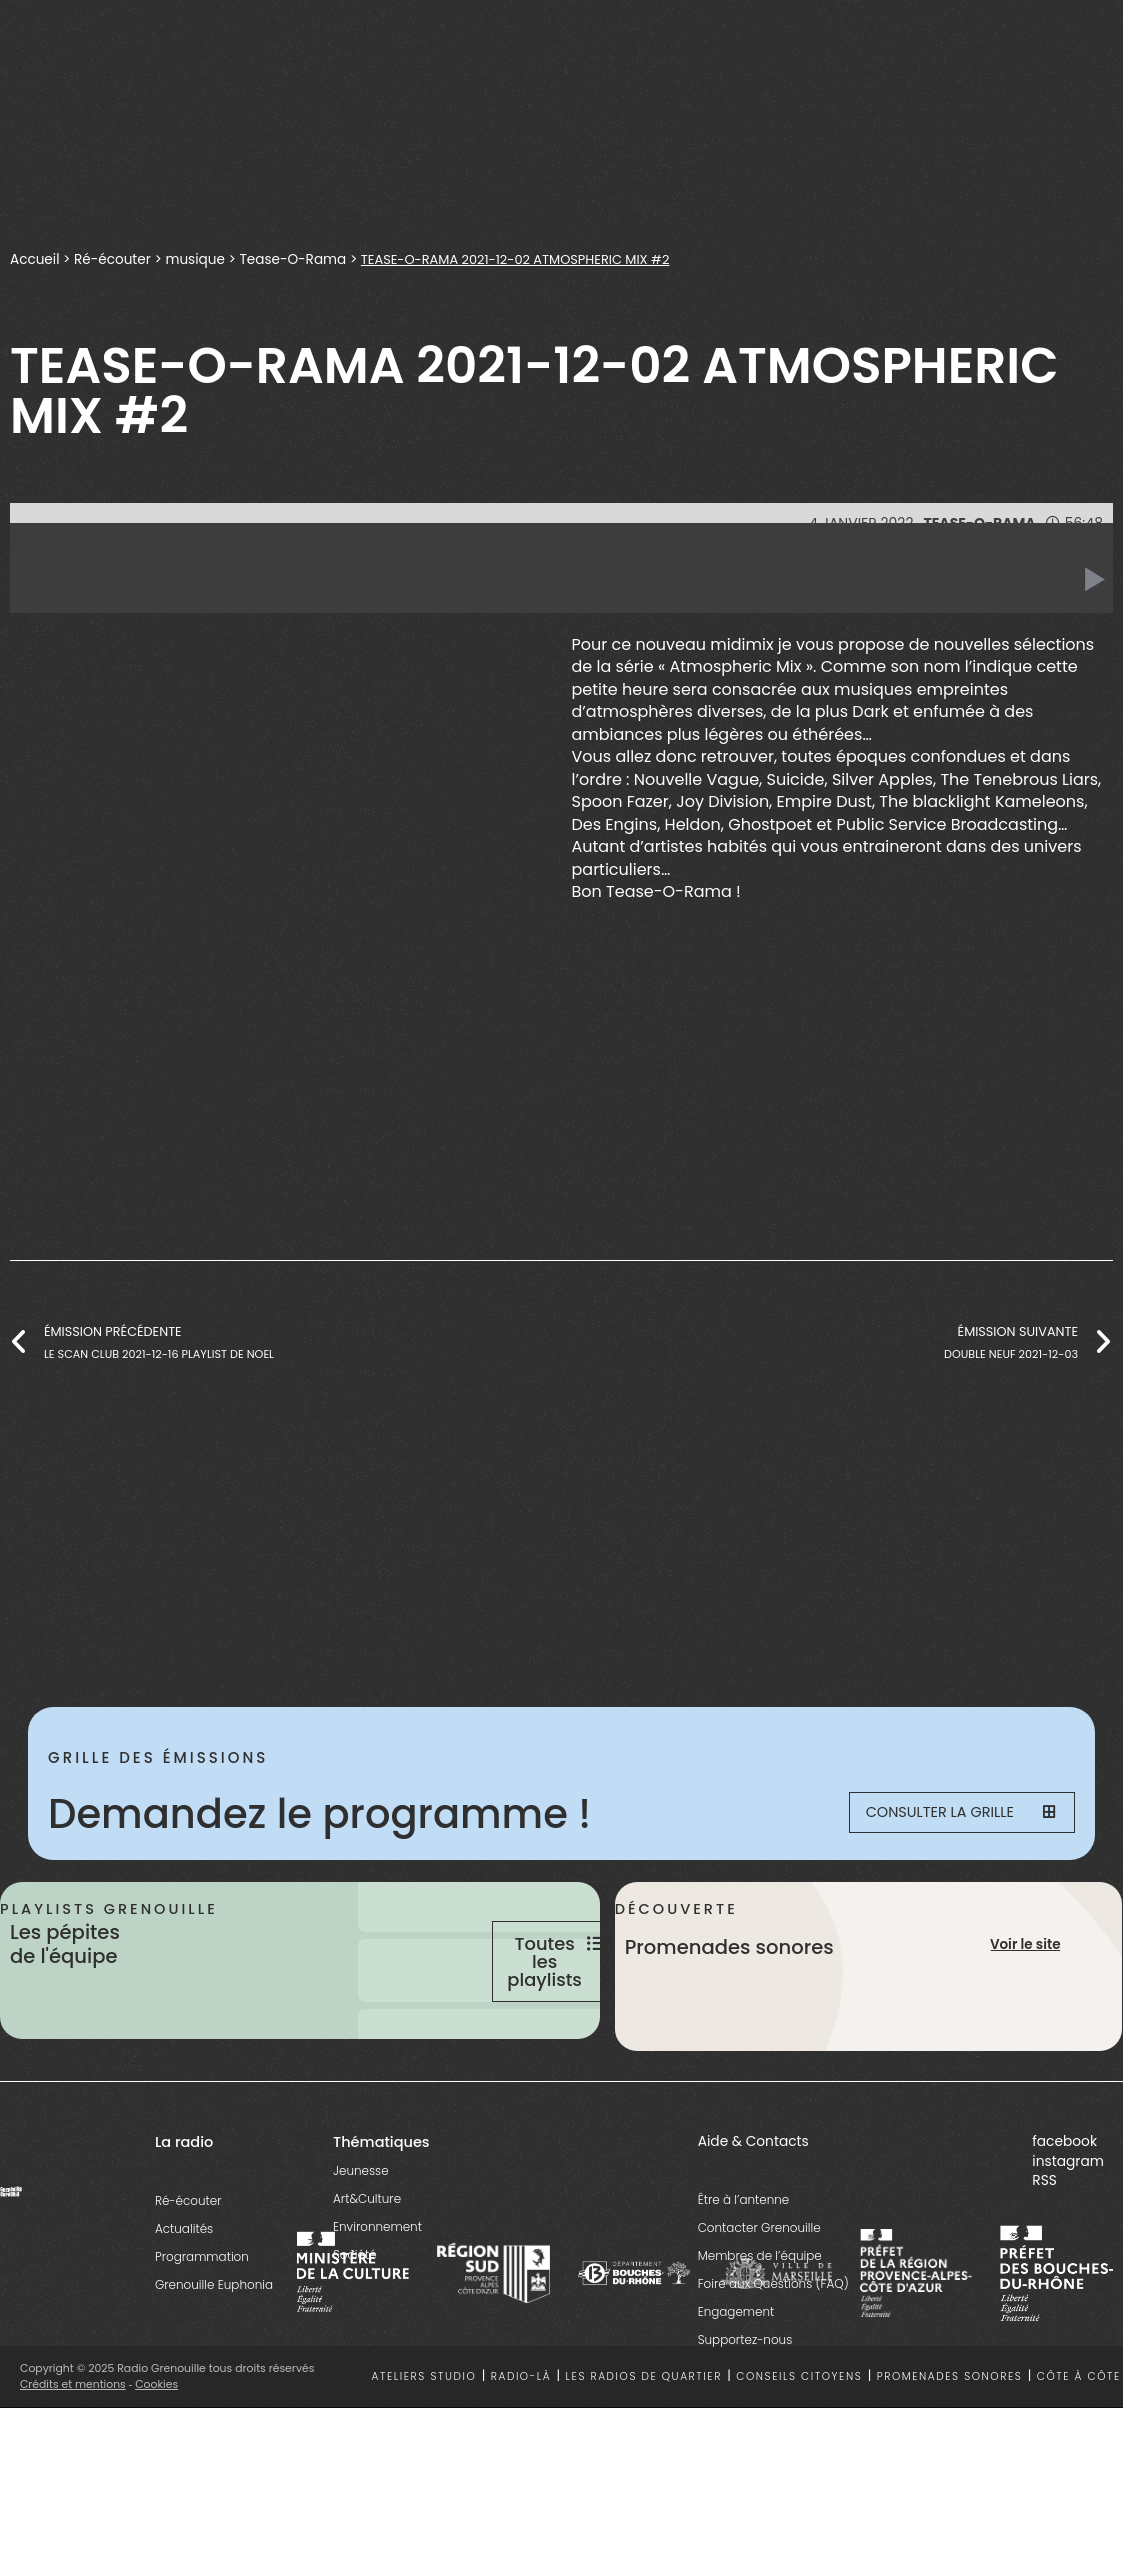  Describe the element at coordinates (377, 2284) in the screenshot. I see `Environnement` at that location.